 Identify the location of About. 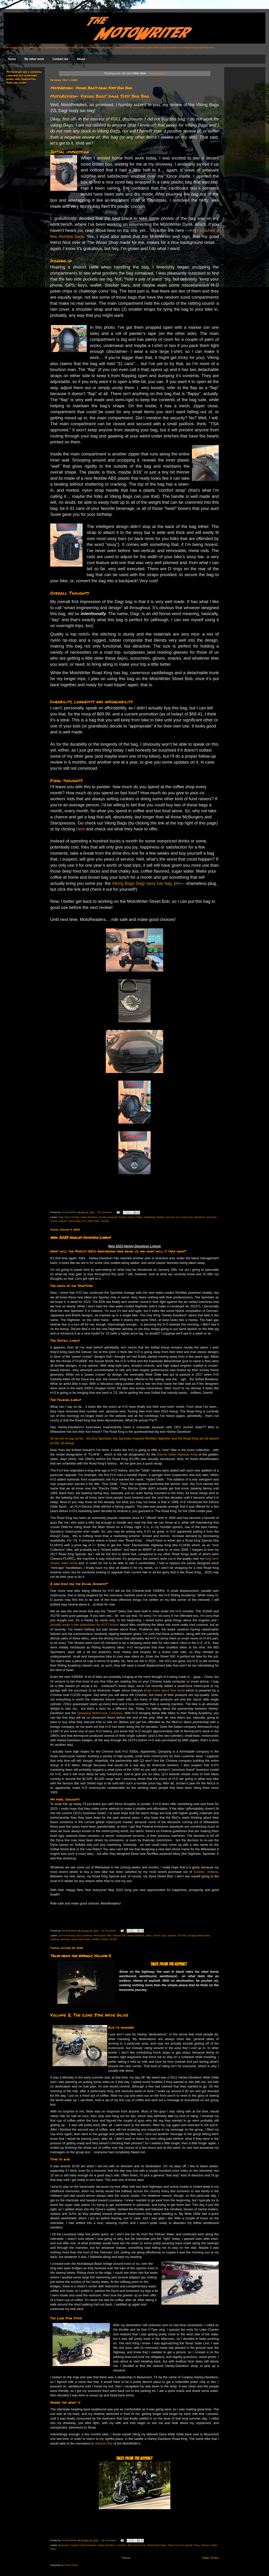
(81, 59).